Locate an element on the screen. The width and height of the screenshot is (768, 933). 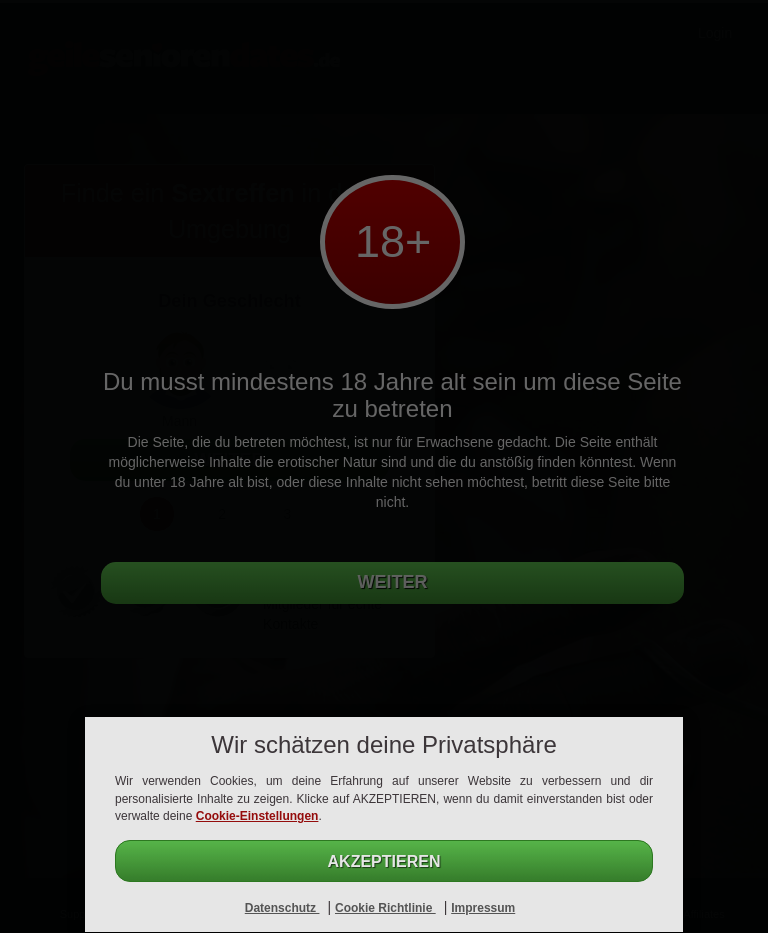
Datenschutz is located at coordinates (282, 908).